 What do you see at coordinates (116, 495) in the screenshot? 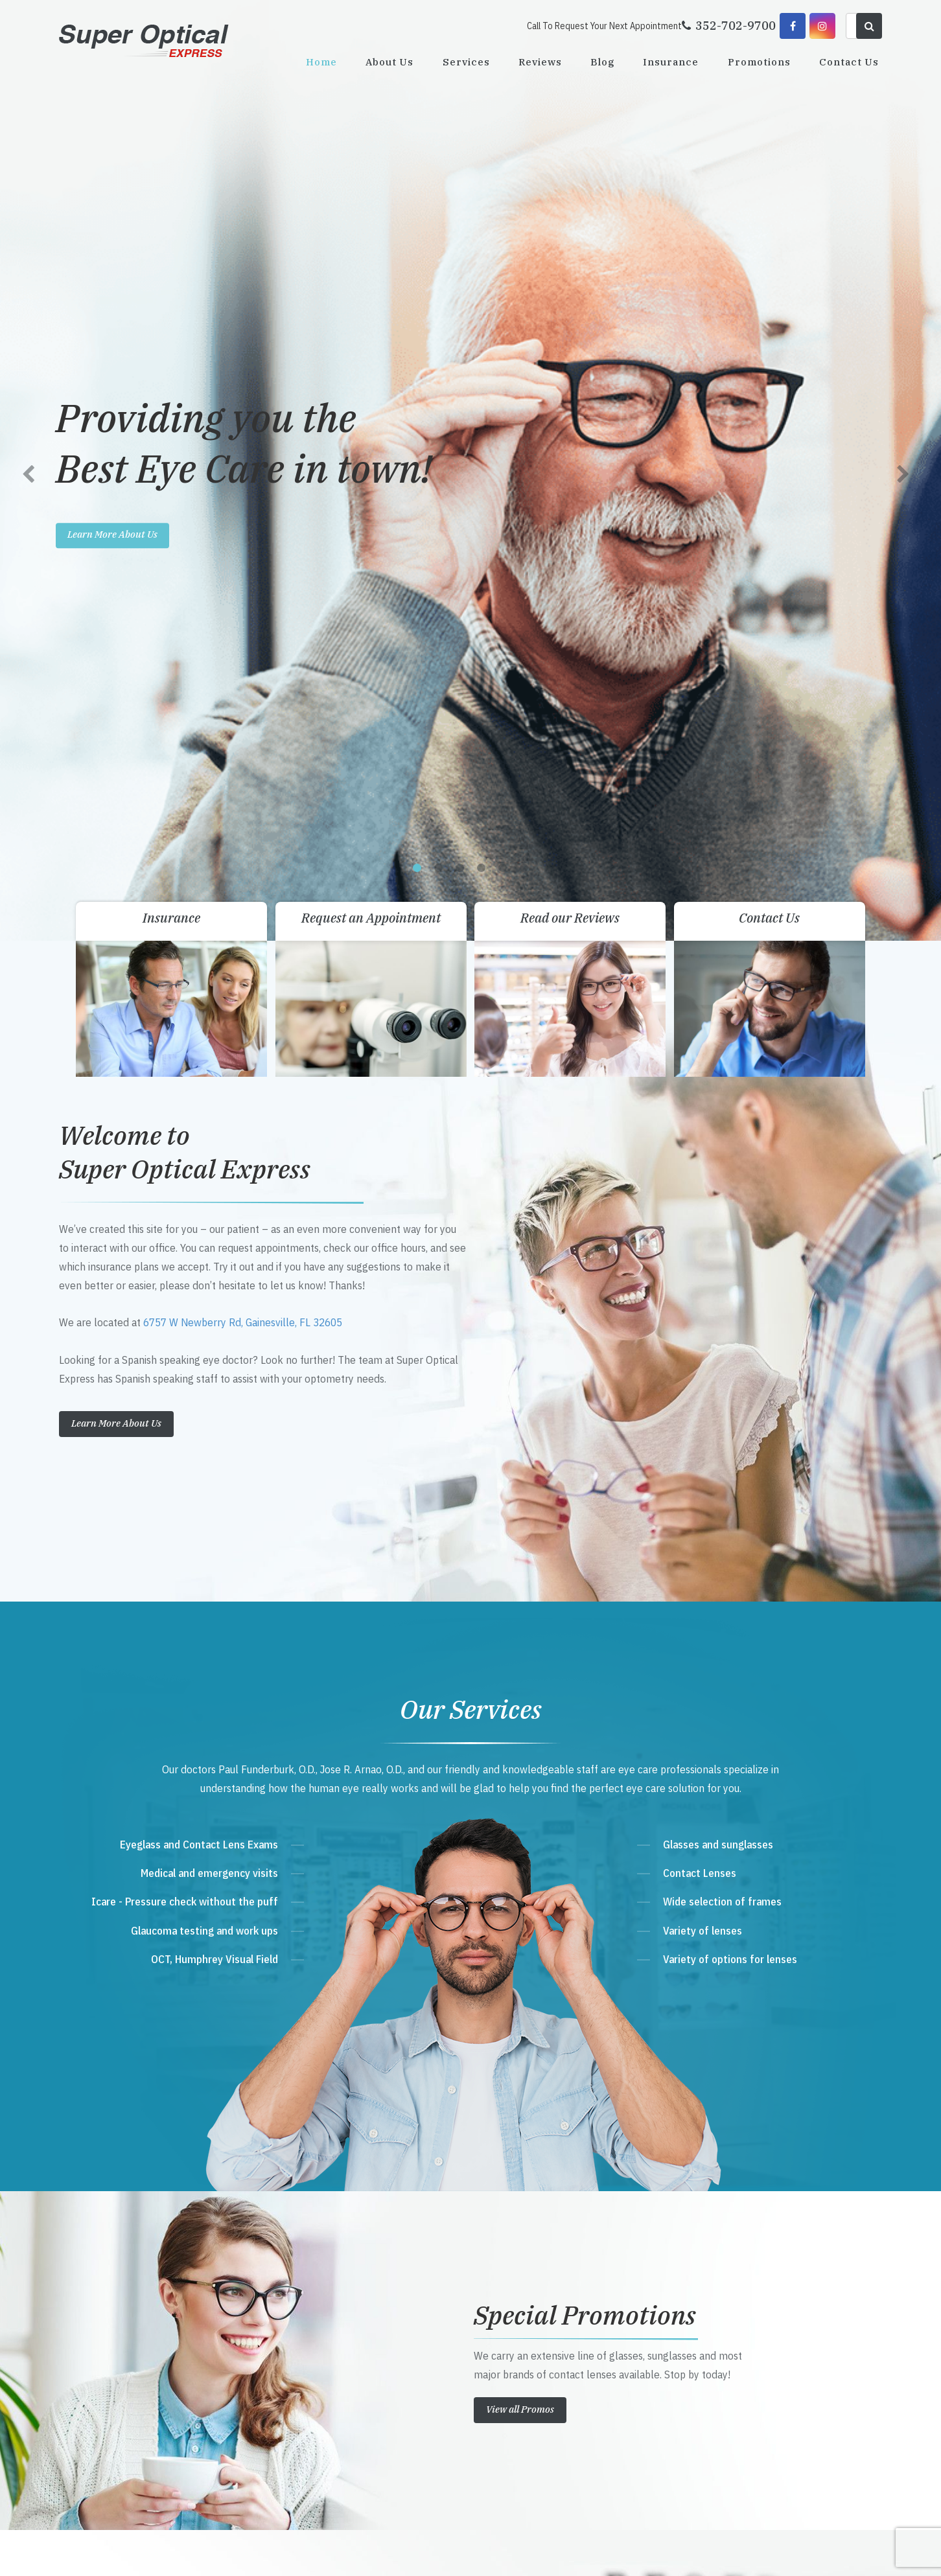
I see `Learn More About Us` at bounding box center [116, 495].